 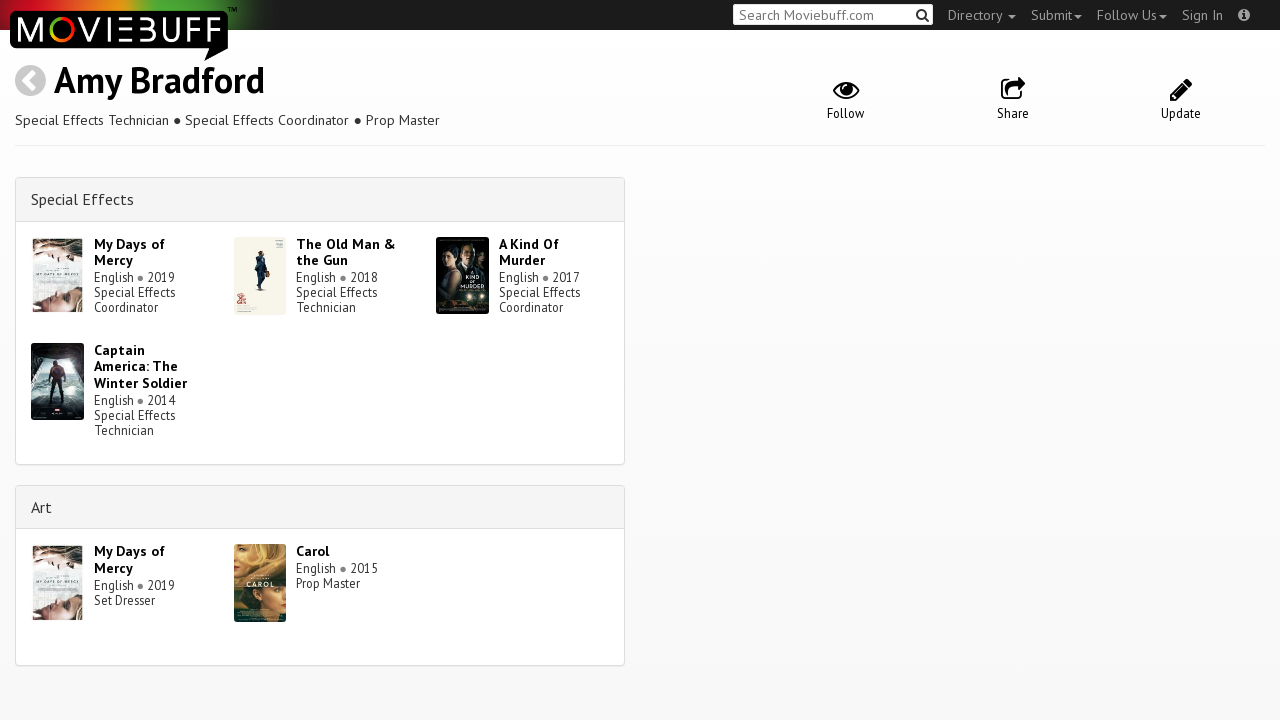 I want to click on A Kind Of Murder, so click(x=529, y=252).